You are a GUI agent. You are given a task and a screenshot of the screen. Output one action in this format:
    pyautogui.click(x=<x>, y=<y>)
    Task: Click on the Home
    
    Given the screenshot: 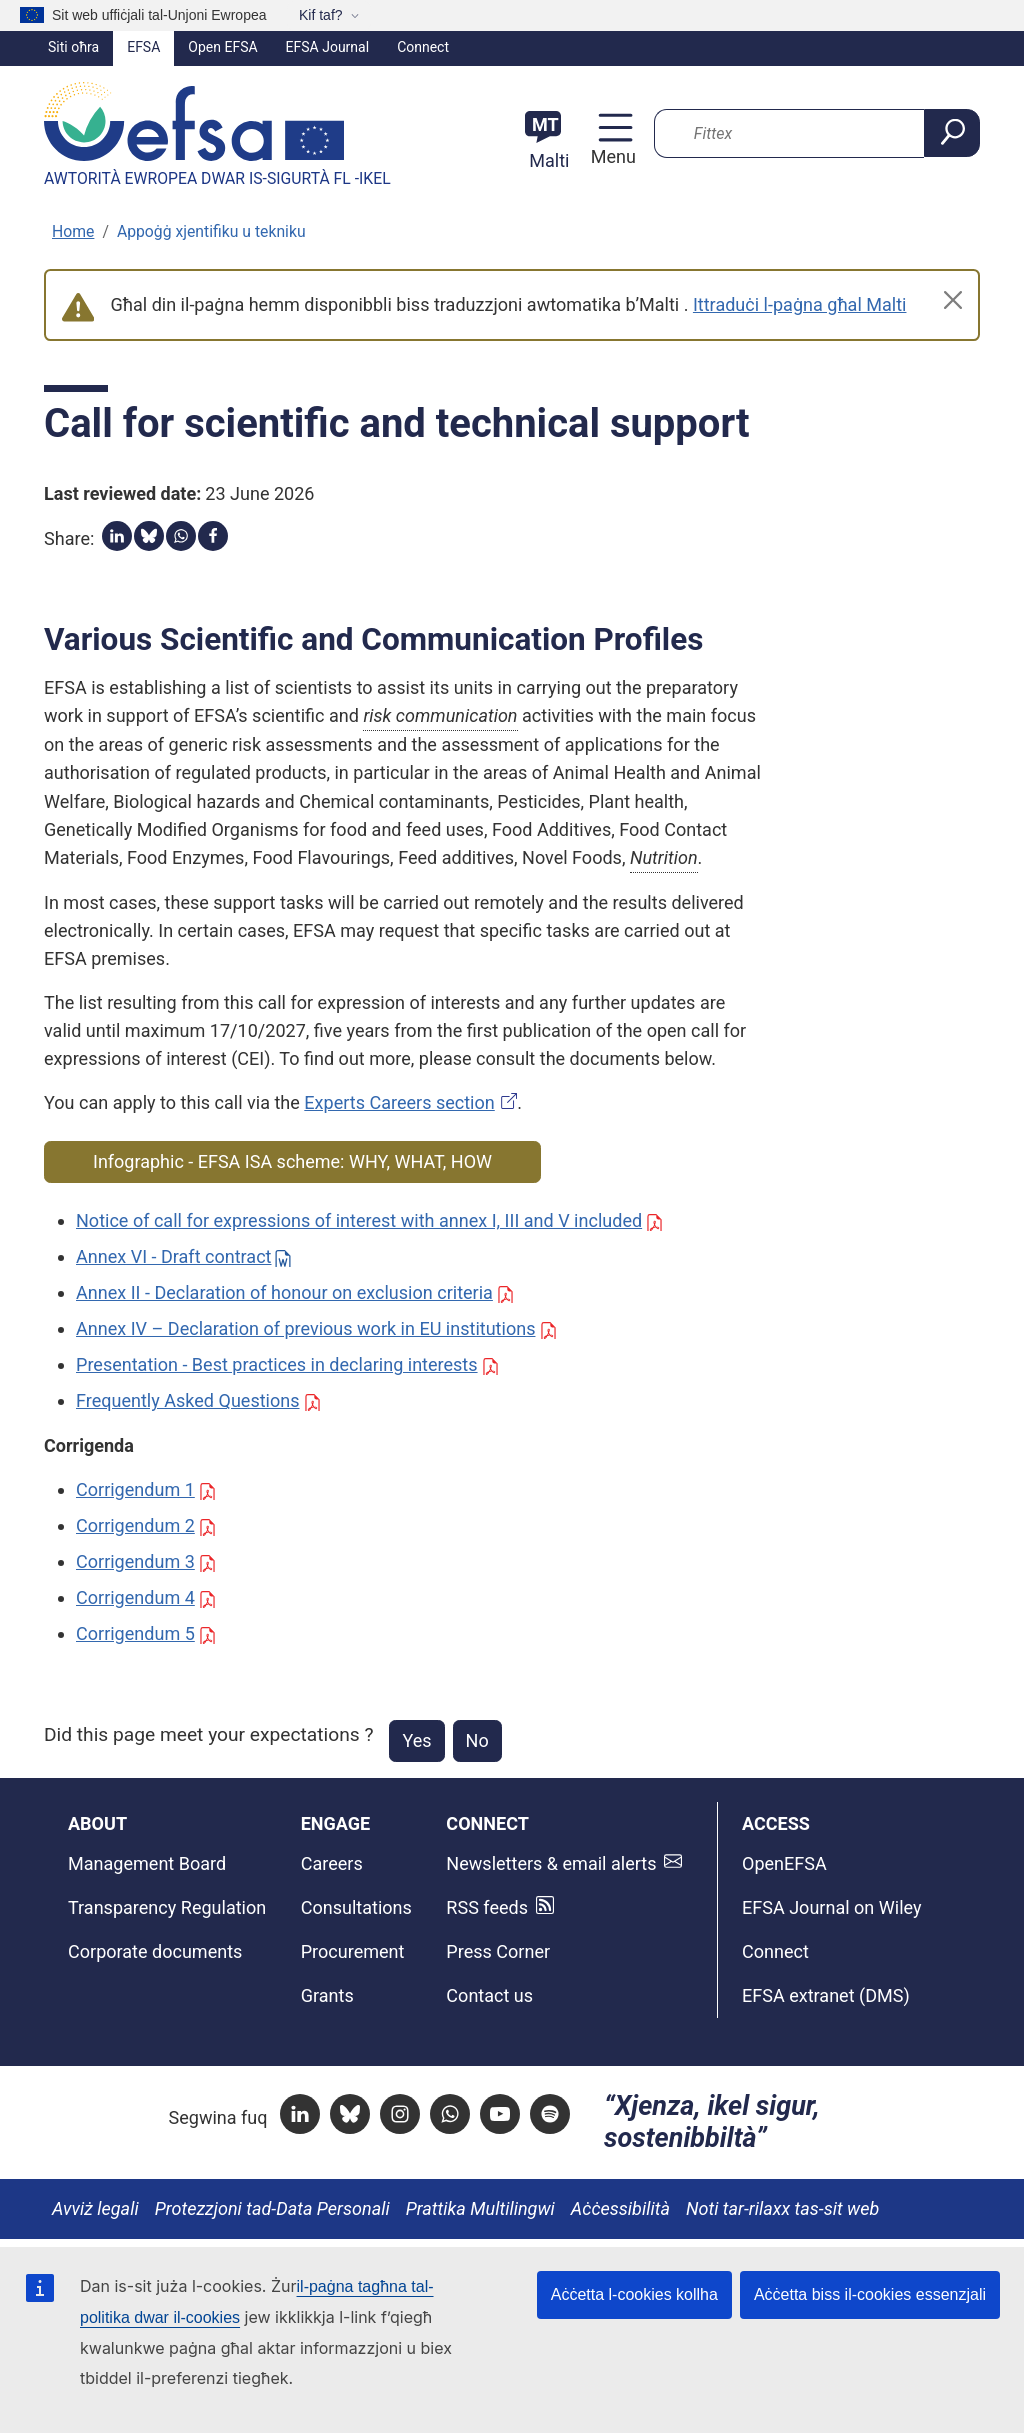 What is the action you would take?
    pyautogui.click(x=73, y=231)
    